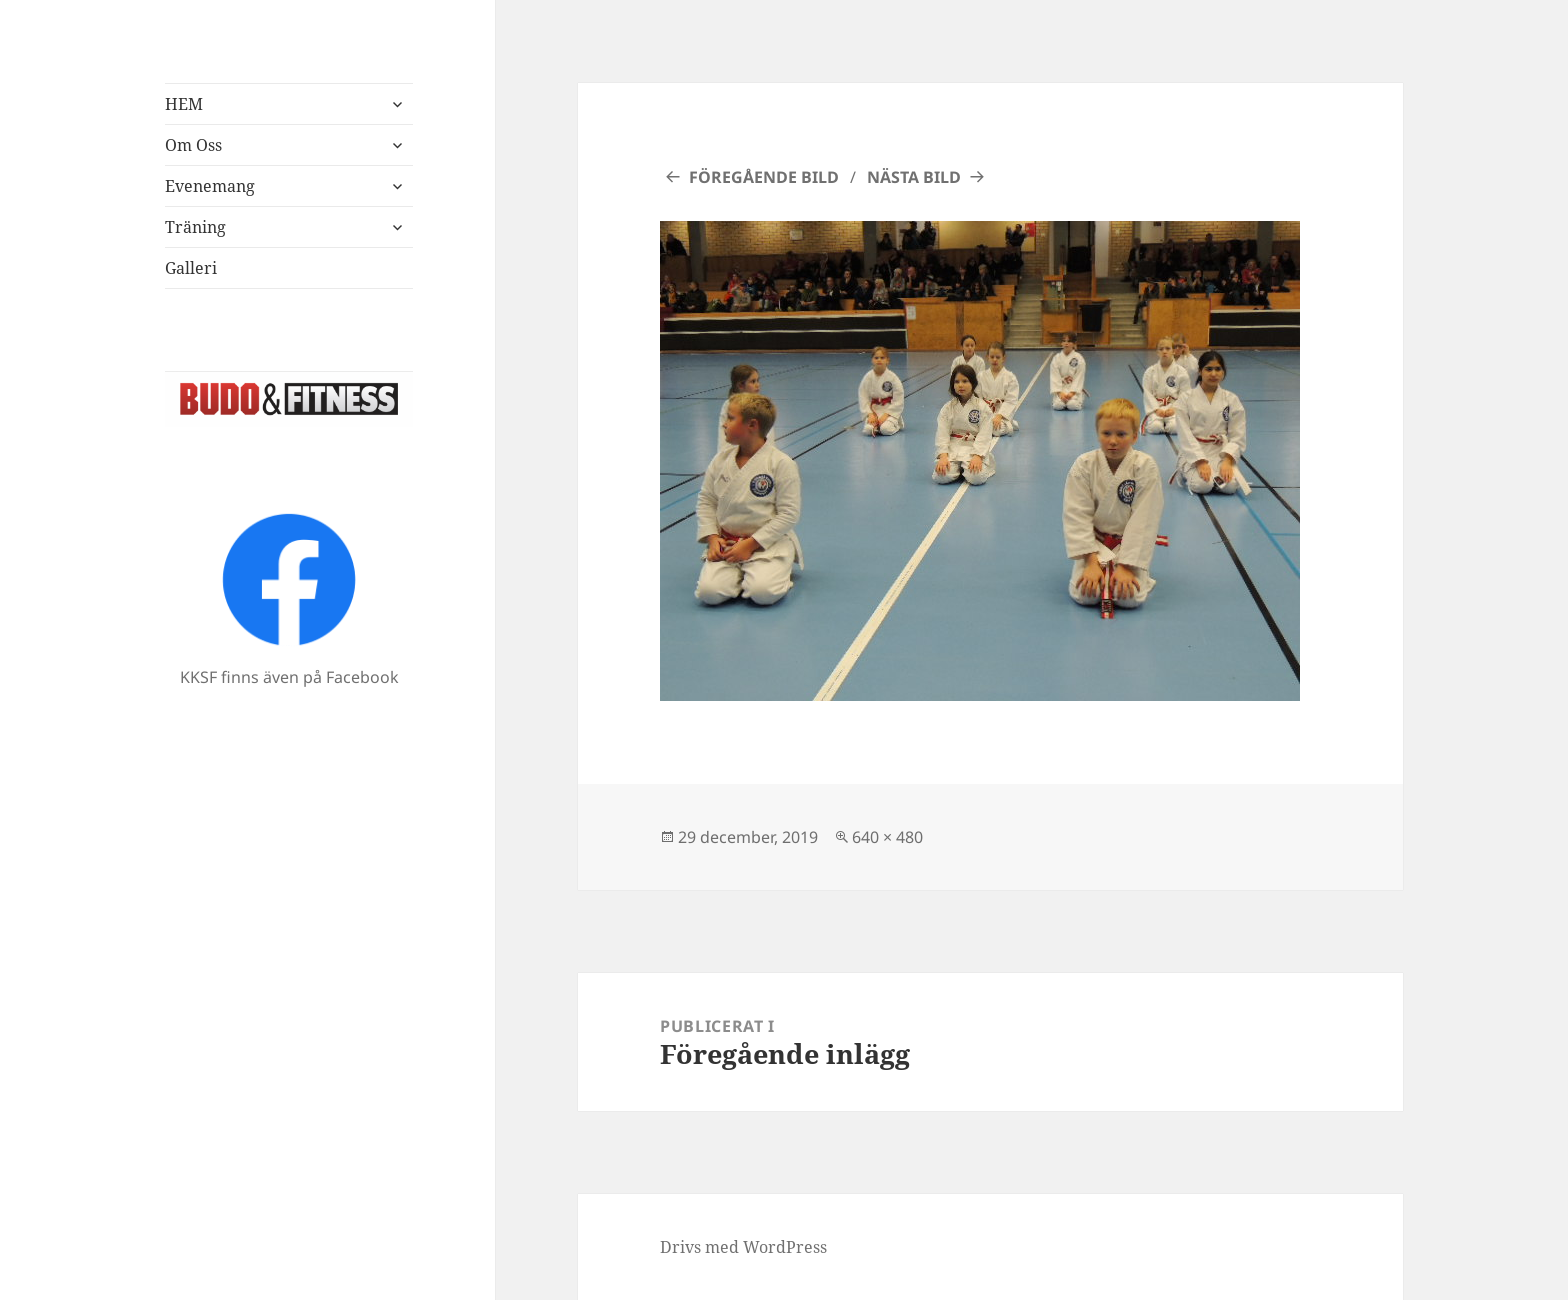 This screenshot has height=1300, width=1568. Describe the element at coordinates (191, 268) in the screenshot. I see `Galleri` at that location.